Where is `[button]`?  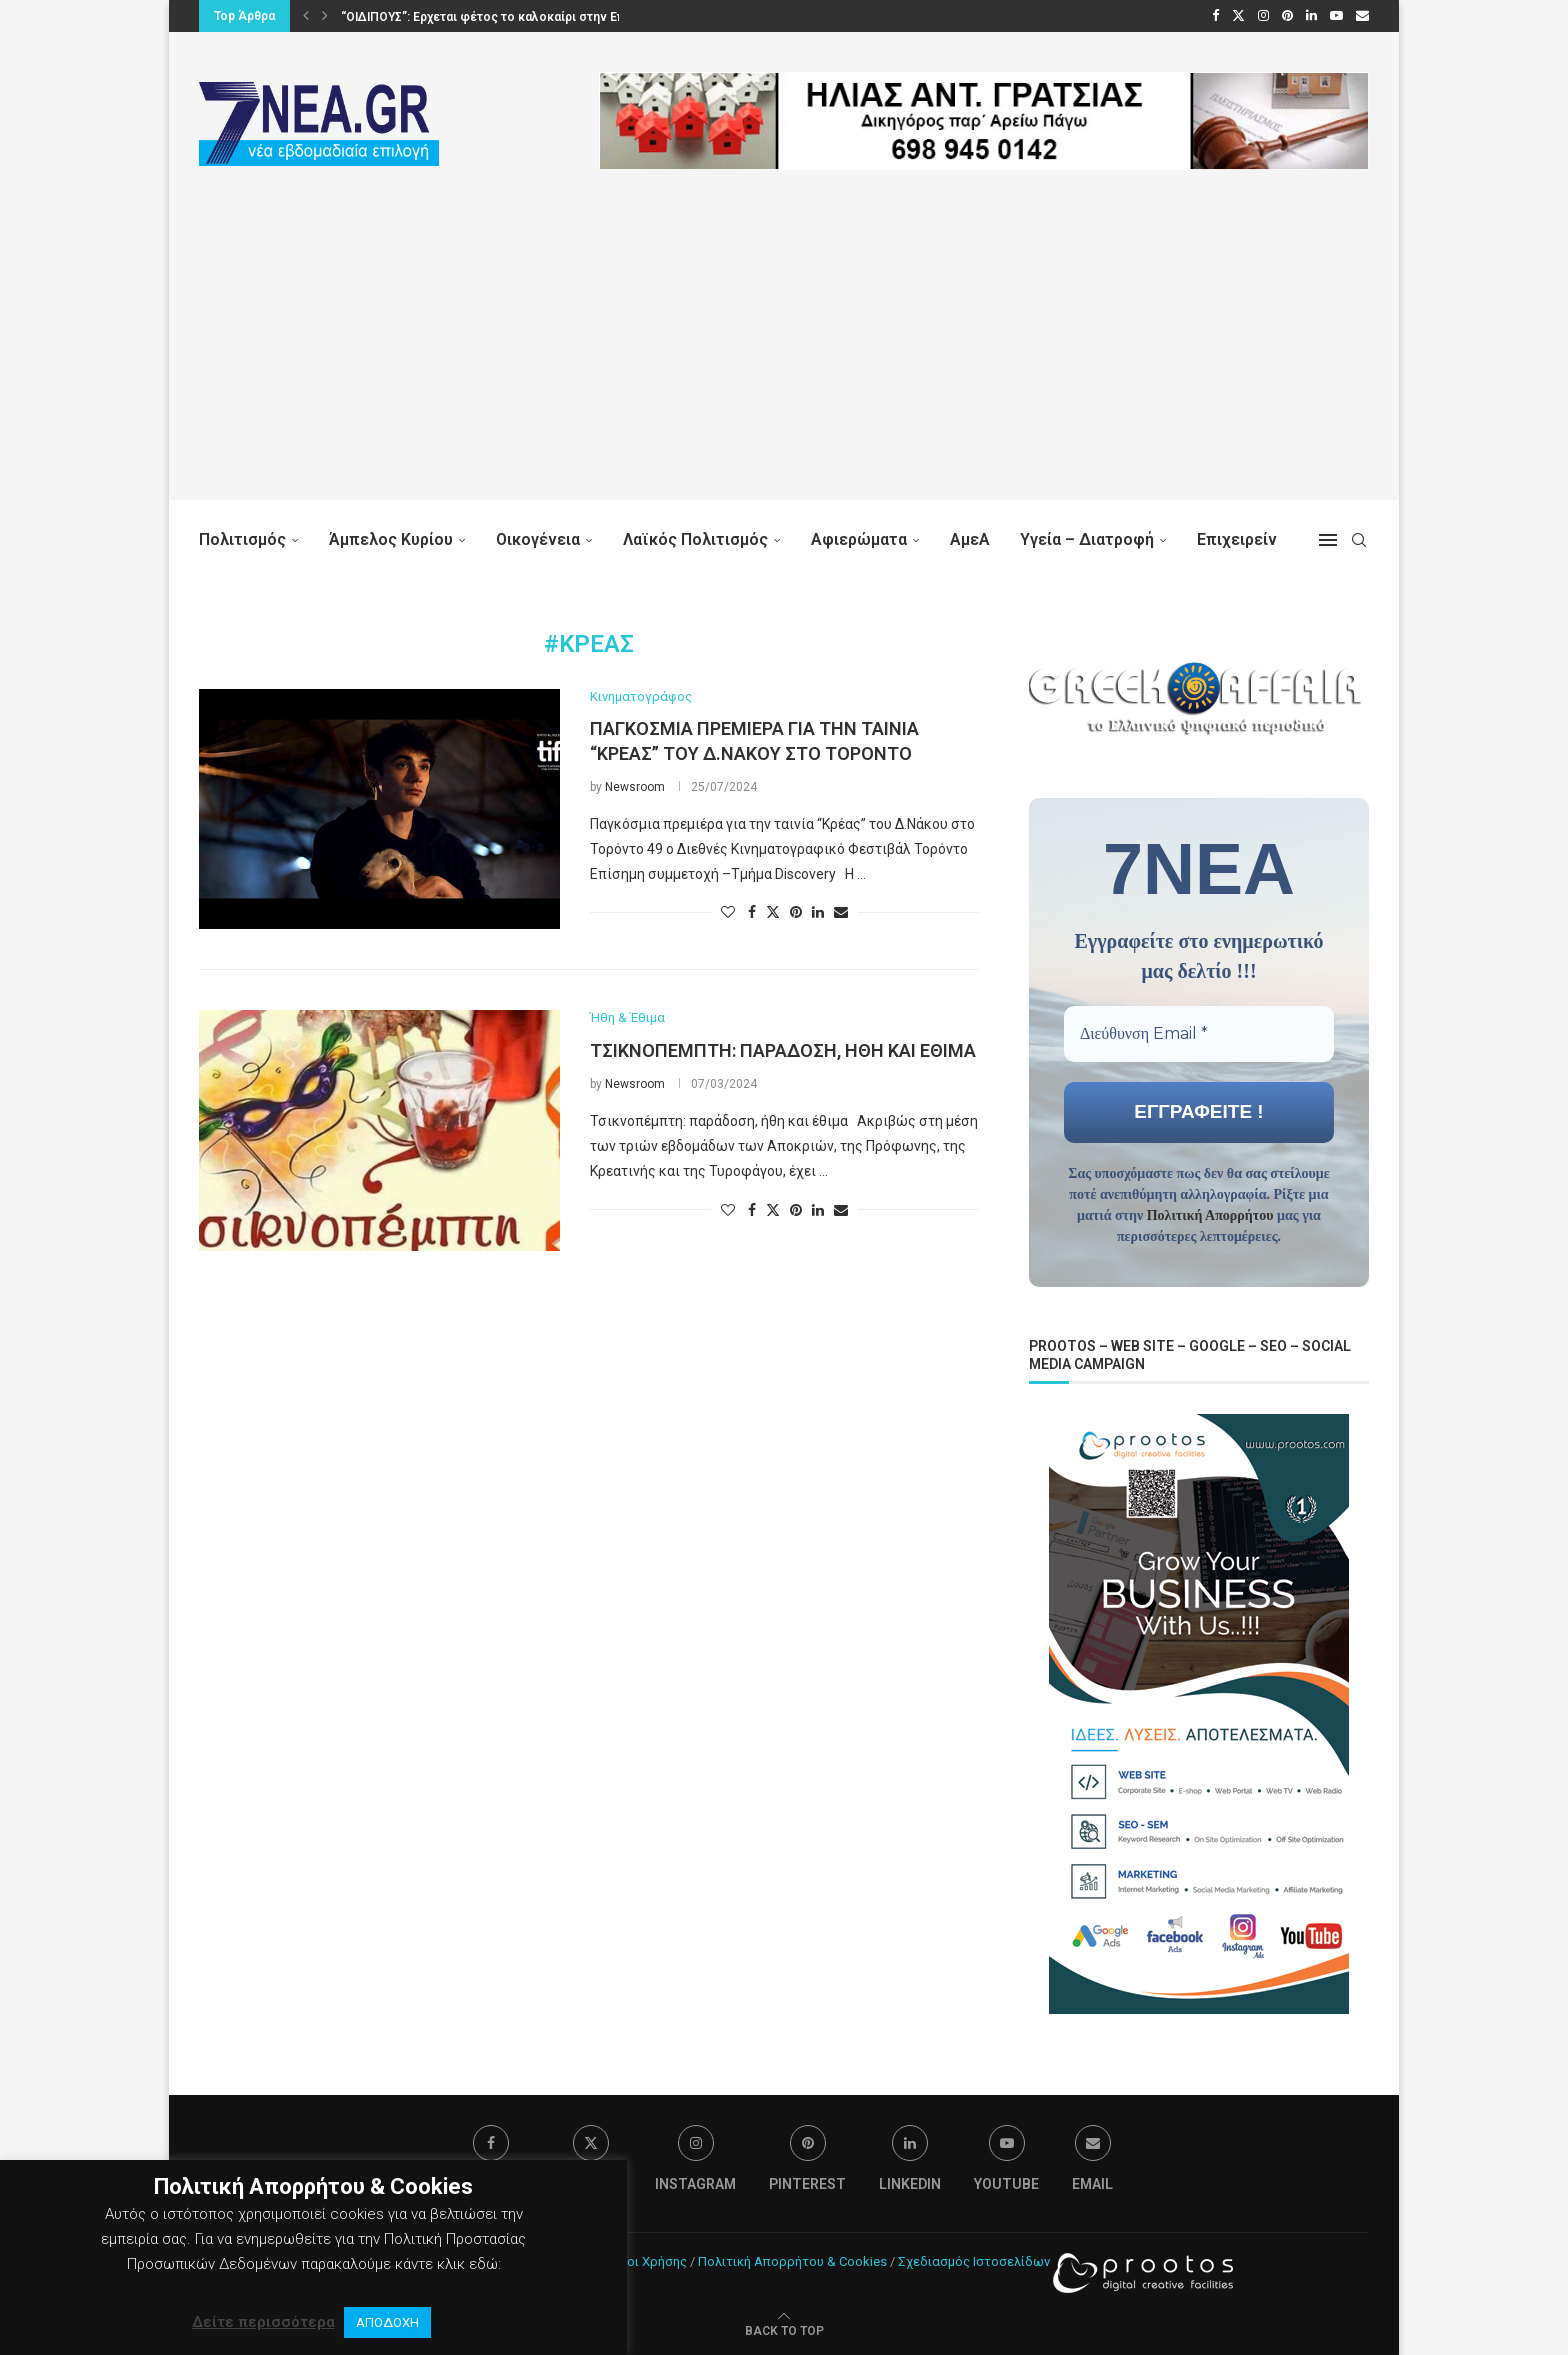
[button] is located at coordinates (306, 16).